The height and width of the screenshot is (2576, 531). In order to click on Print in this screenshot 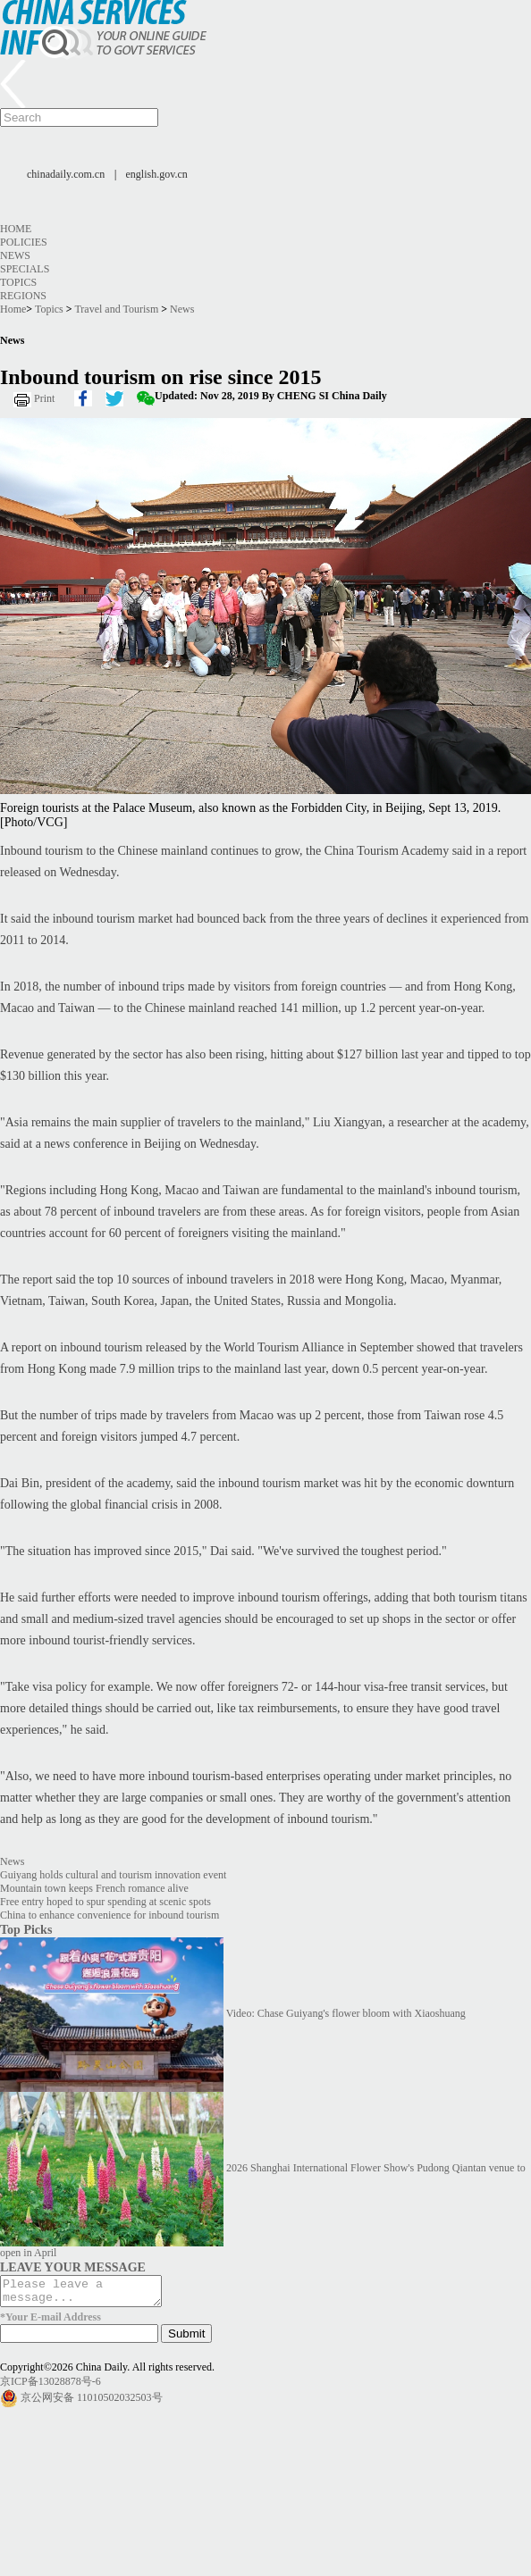, I will do `click(44, 398)`.